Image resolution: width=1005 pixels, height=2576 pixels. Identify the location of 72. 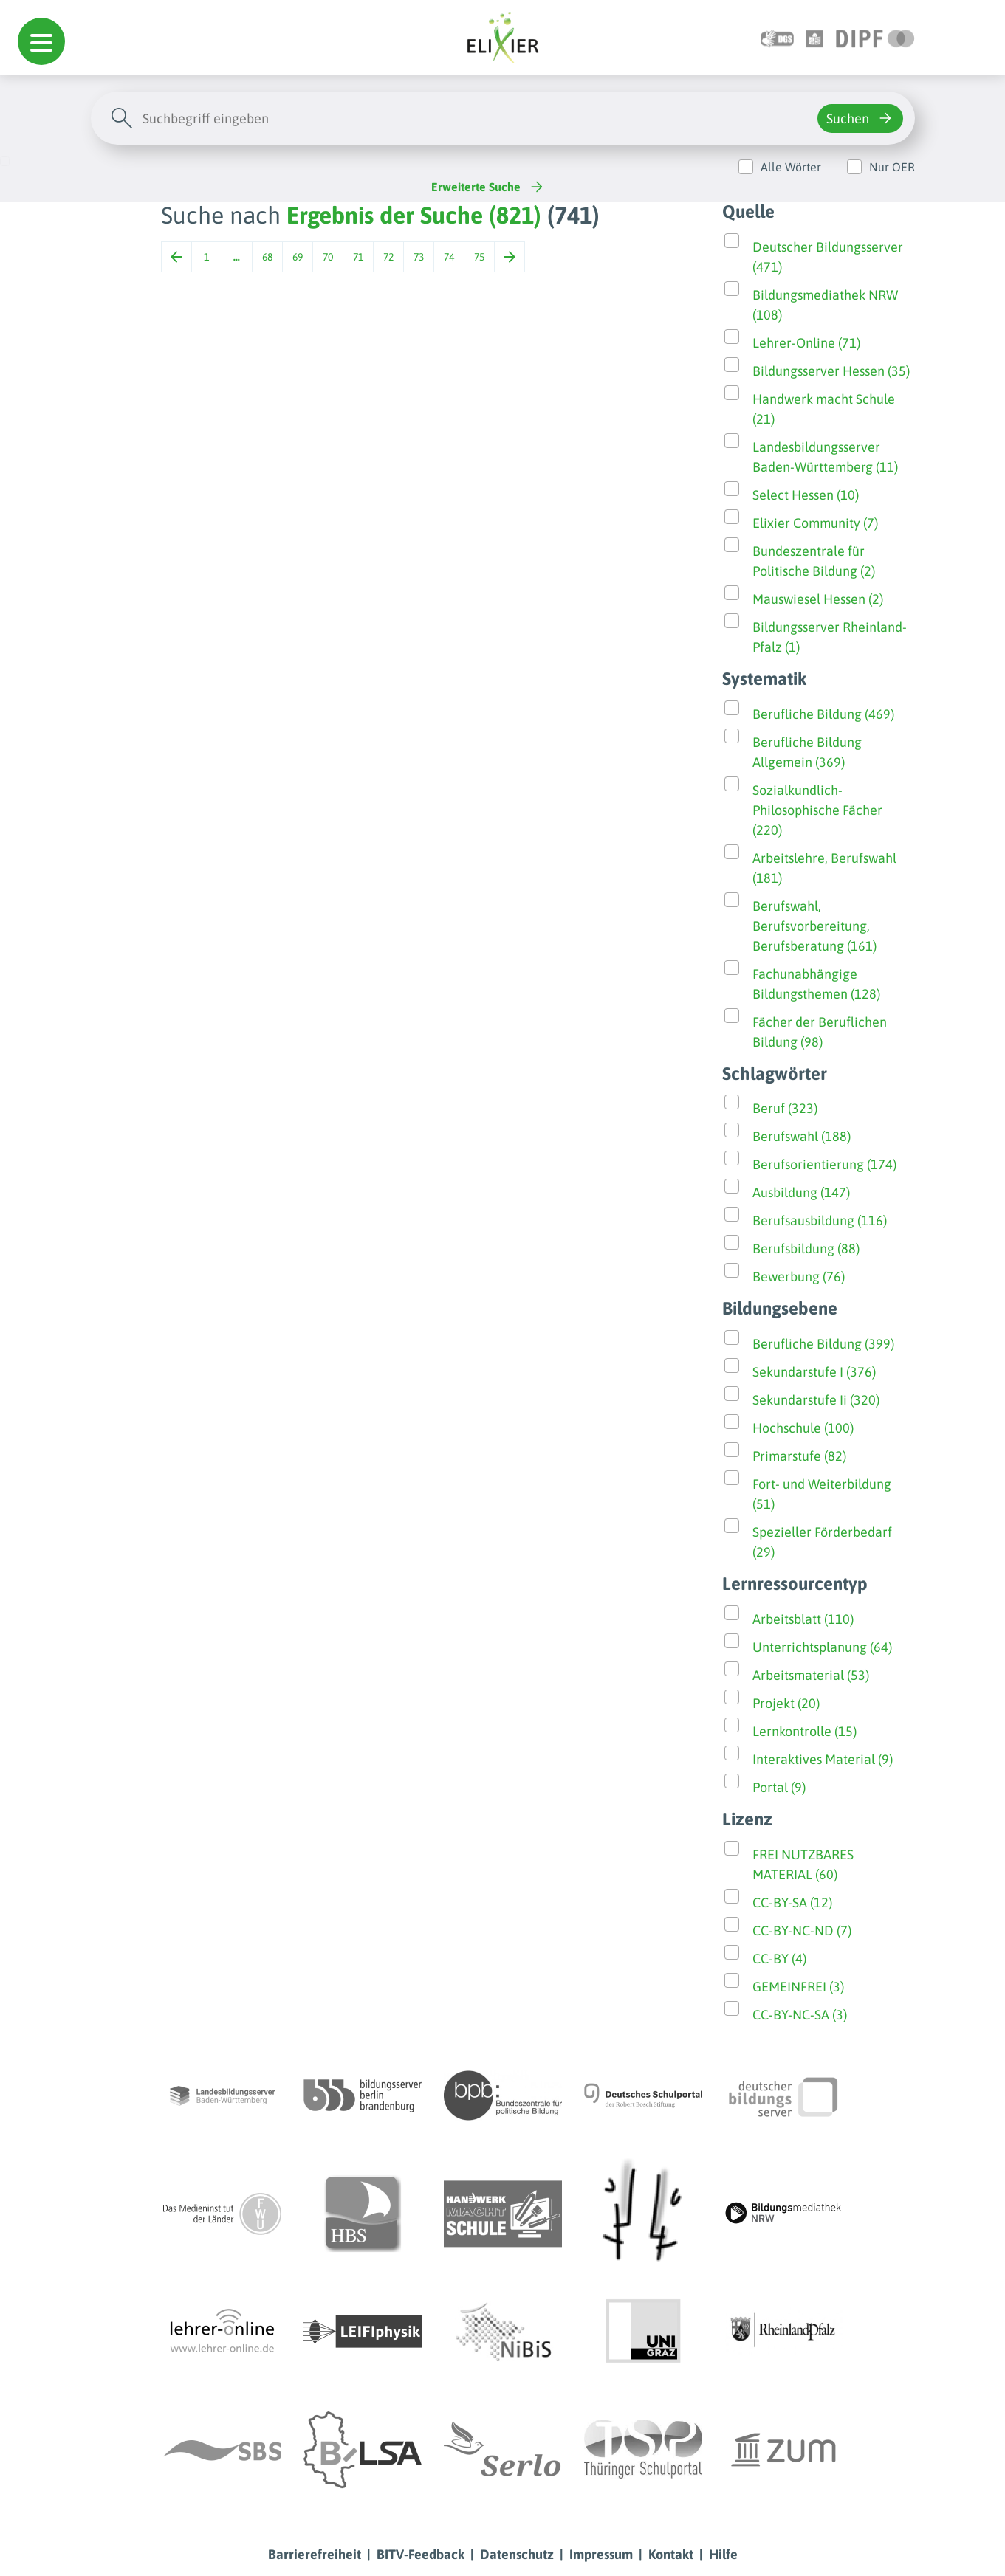
(388, 257).